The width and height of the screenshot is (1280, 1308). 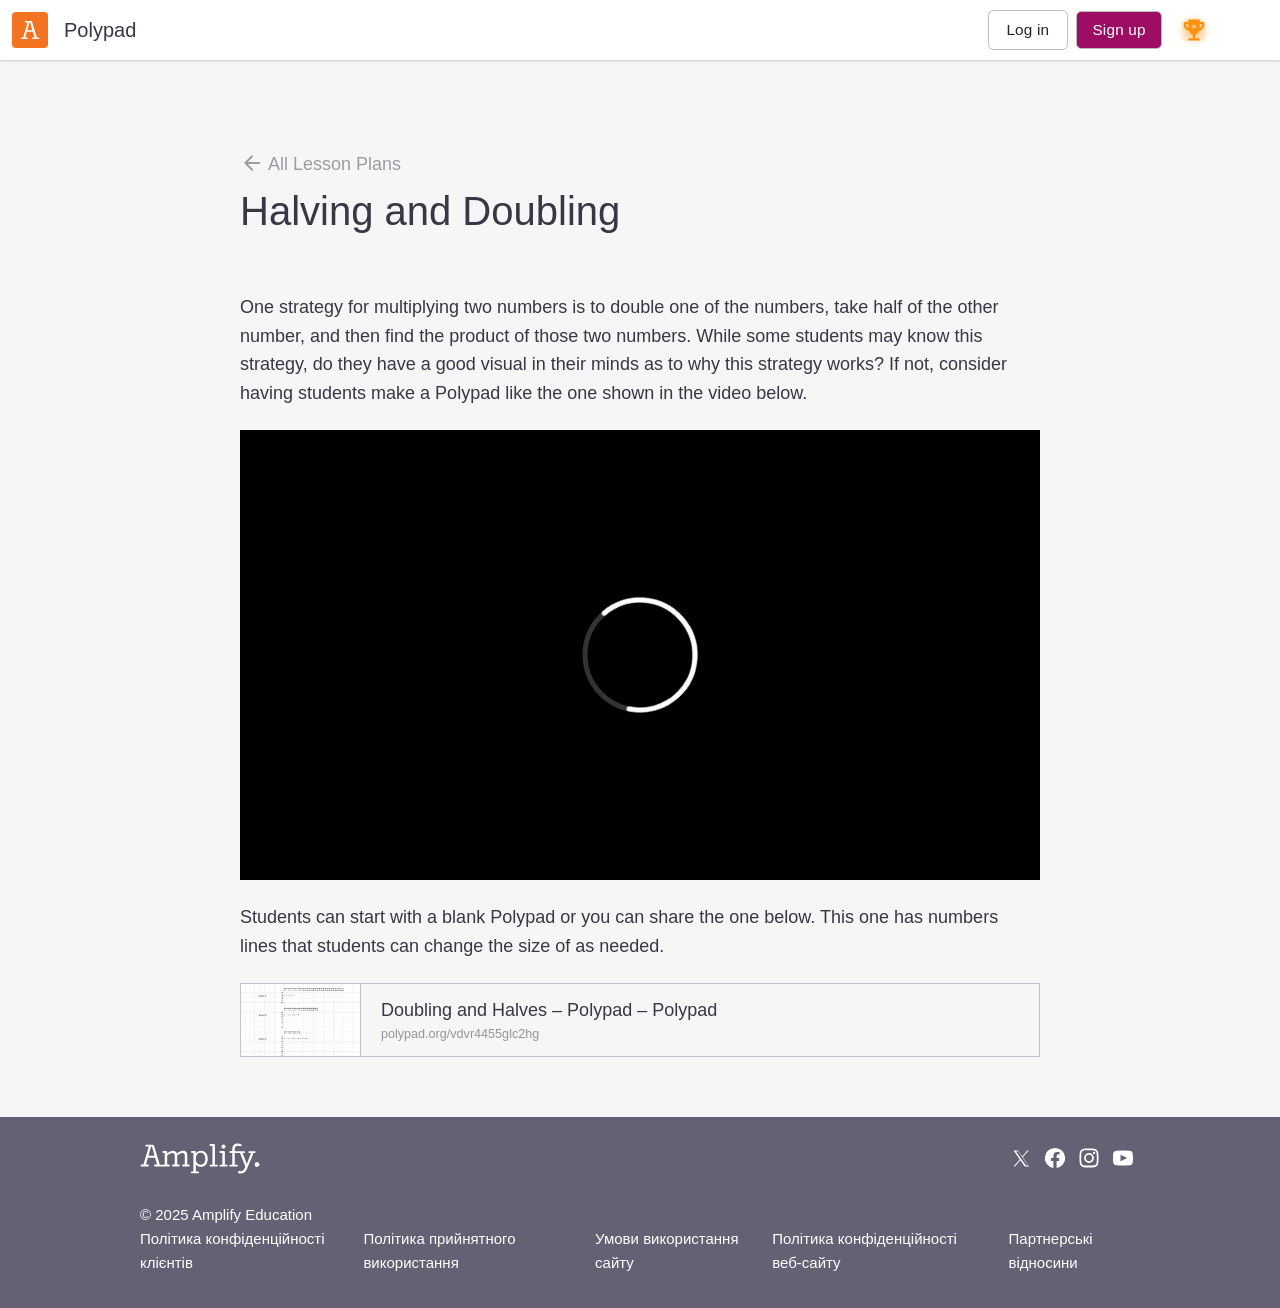 What do you see at coordinates (232, 1250) in the screenshot?
I see `Політика конфіденційності клієнтів` at bounding box center [232, 1250].